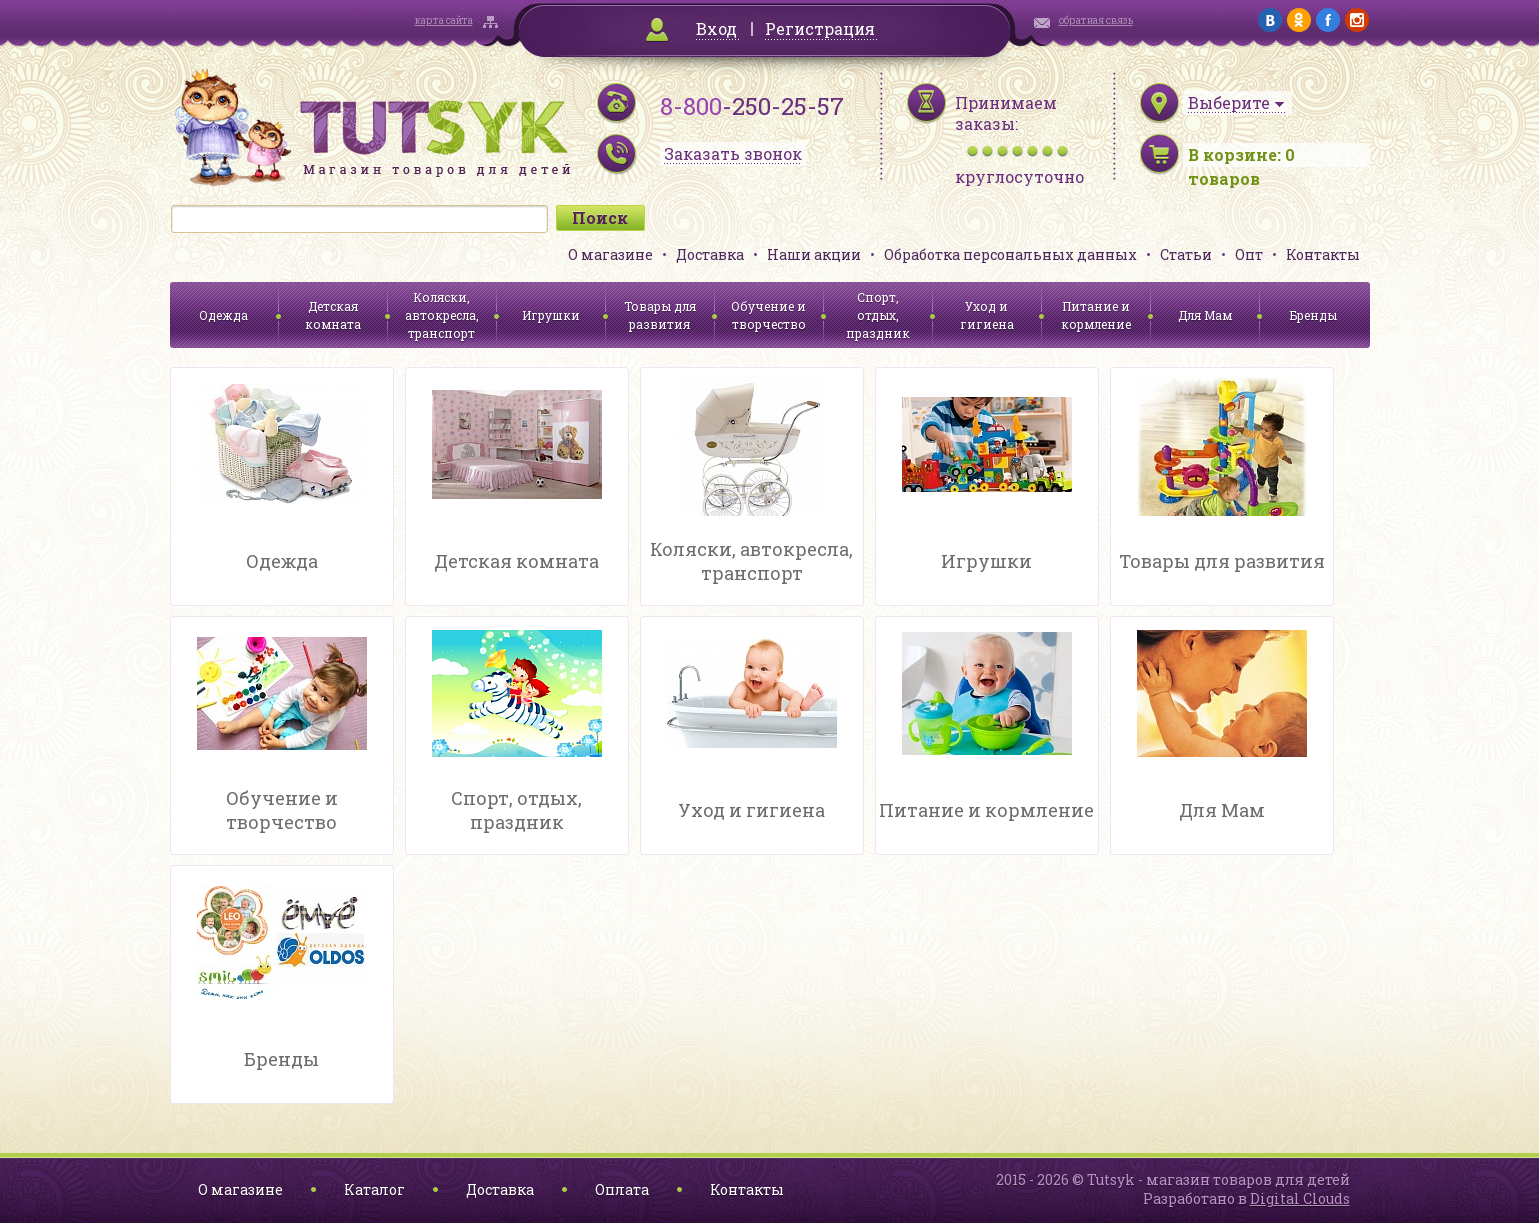 This screenshot has width=1539, height=1223. I want to click on Статьи, so click(1186, 254).